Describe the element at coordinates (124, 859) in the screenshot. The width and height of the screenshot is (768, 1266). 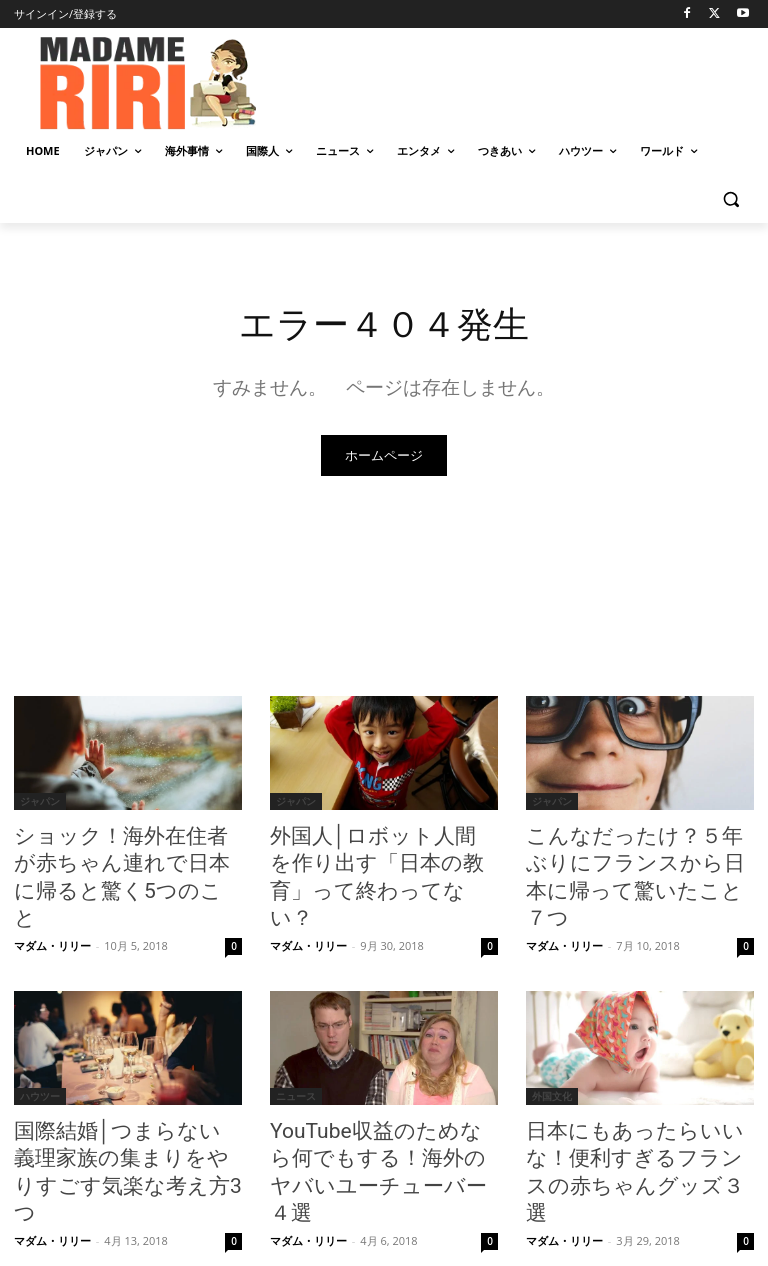
I see `ショック！海外在住者が赤ちゃん連れで日本に帰ると驚く5つのこと` at that location.